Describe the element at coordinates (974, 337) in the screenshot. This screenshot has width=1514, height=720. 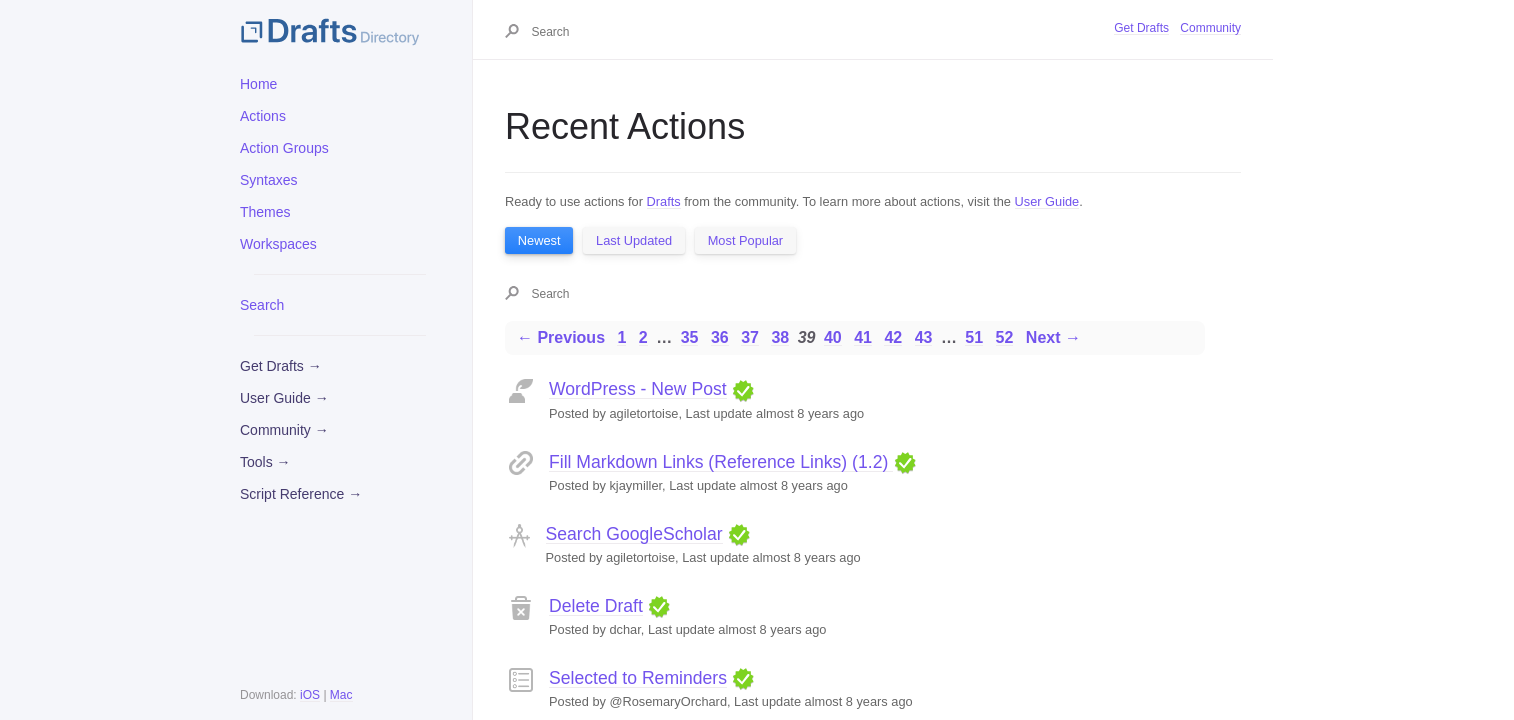
I see `51 [Page 51]` at that location.